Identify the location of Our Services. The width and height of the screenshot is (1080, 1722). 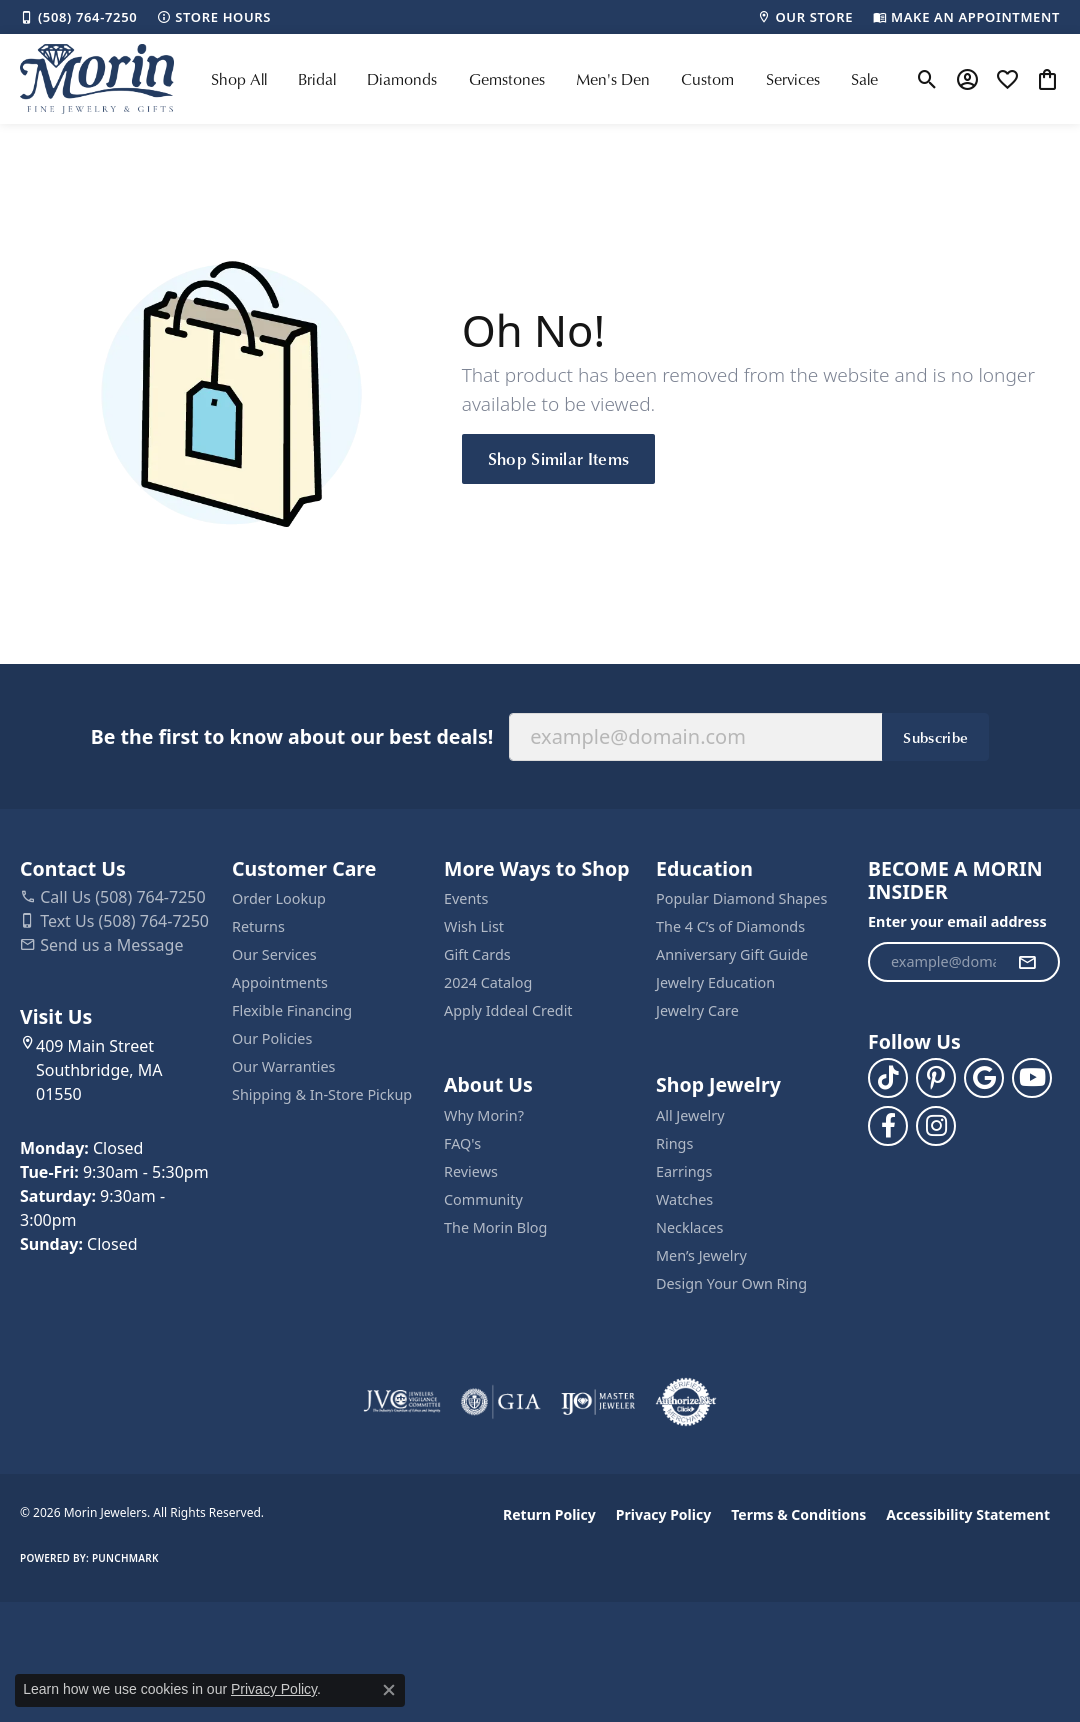
(274, 954).